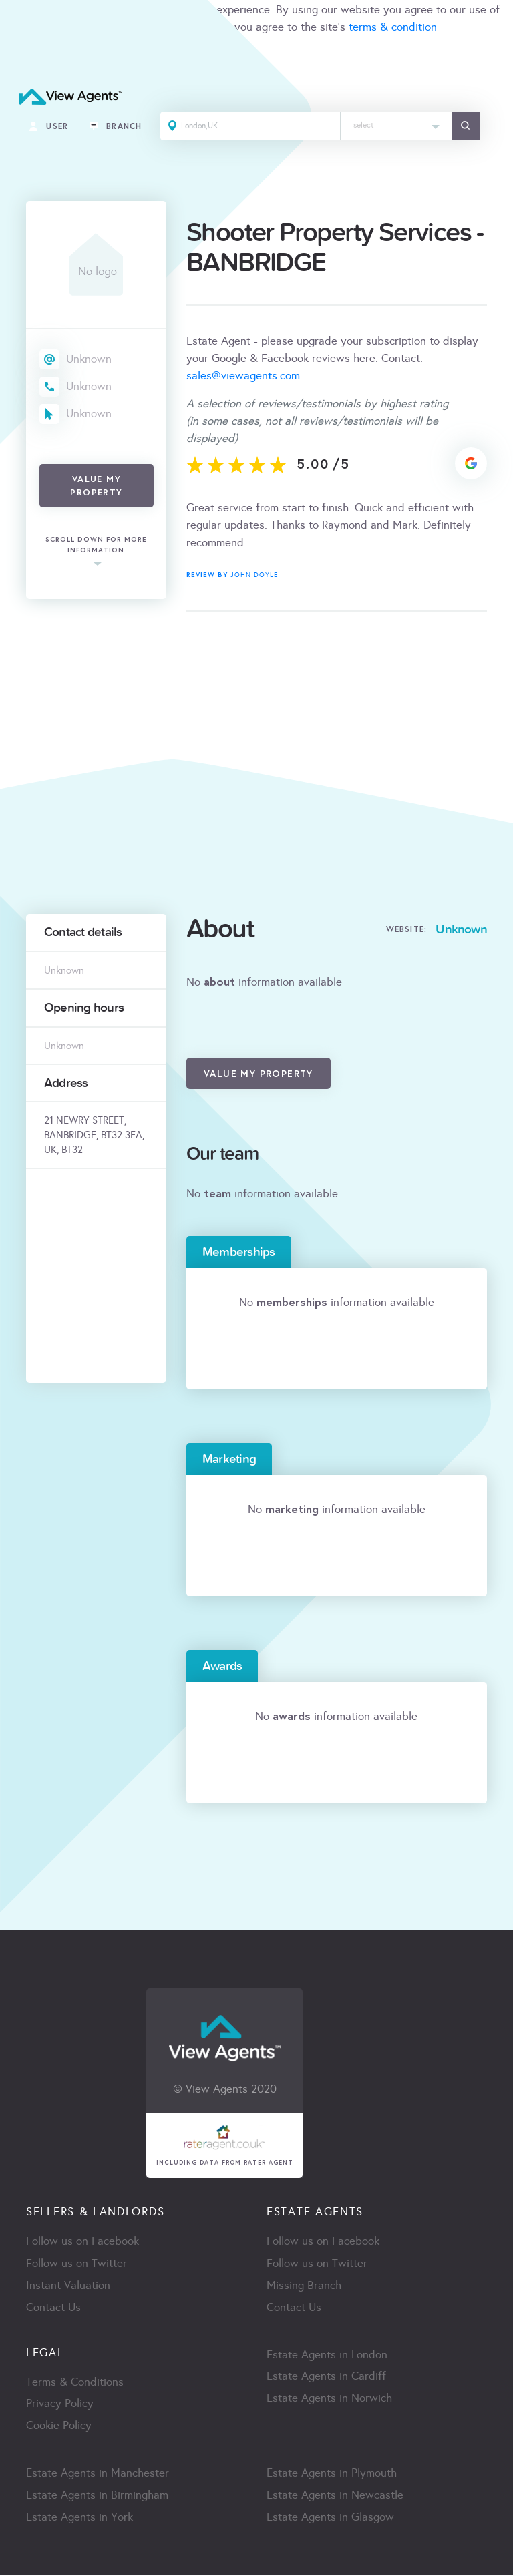 This screenshot has width=513, height=2576. I want to click on Memberships, so click(238, 1252).